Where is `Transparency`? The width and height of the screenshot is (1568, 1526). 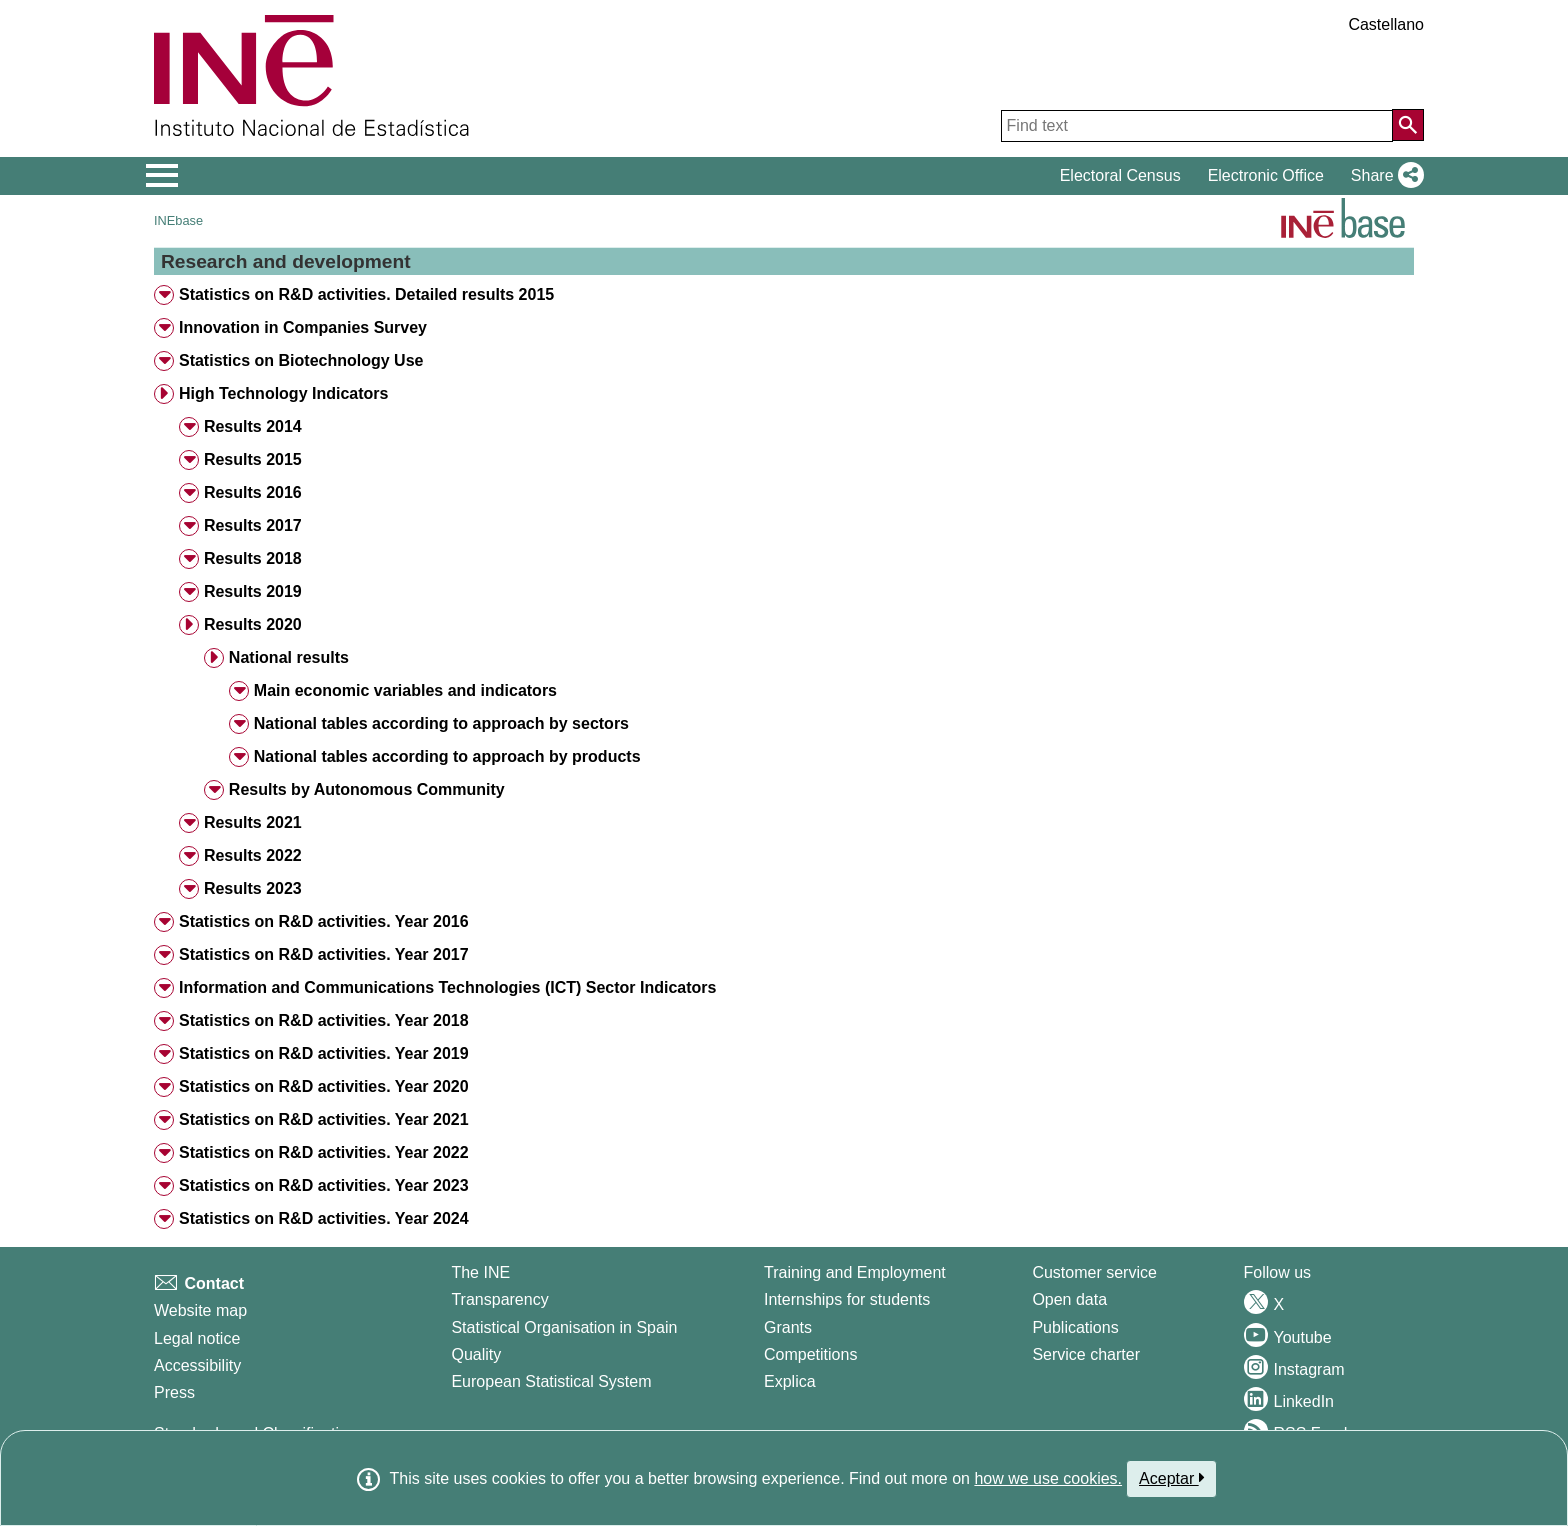 Transparency is located at coordinates (499, 1299).